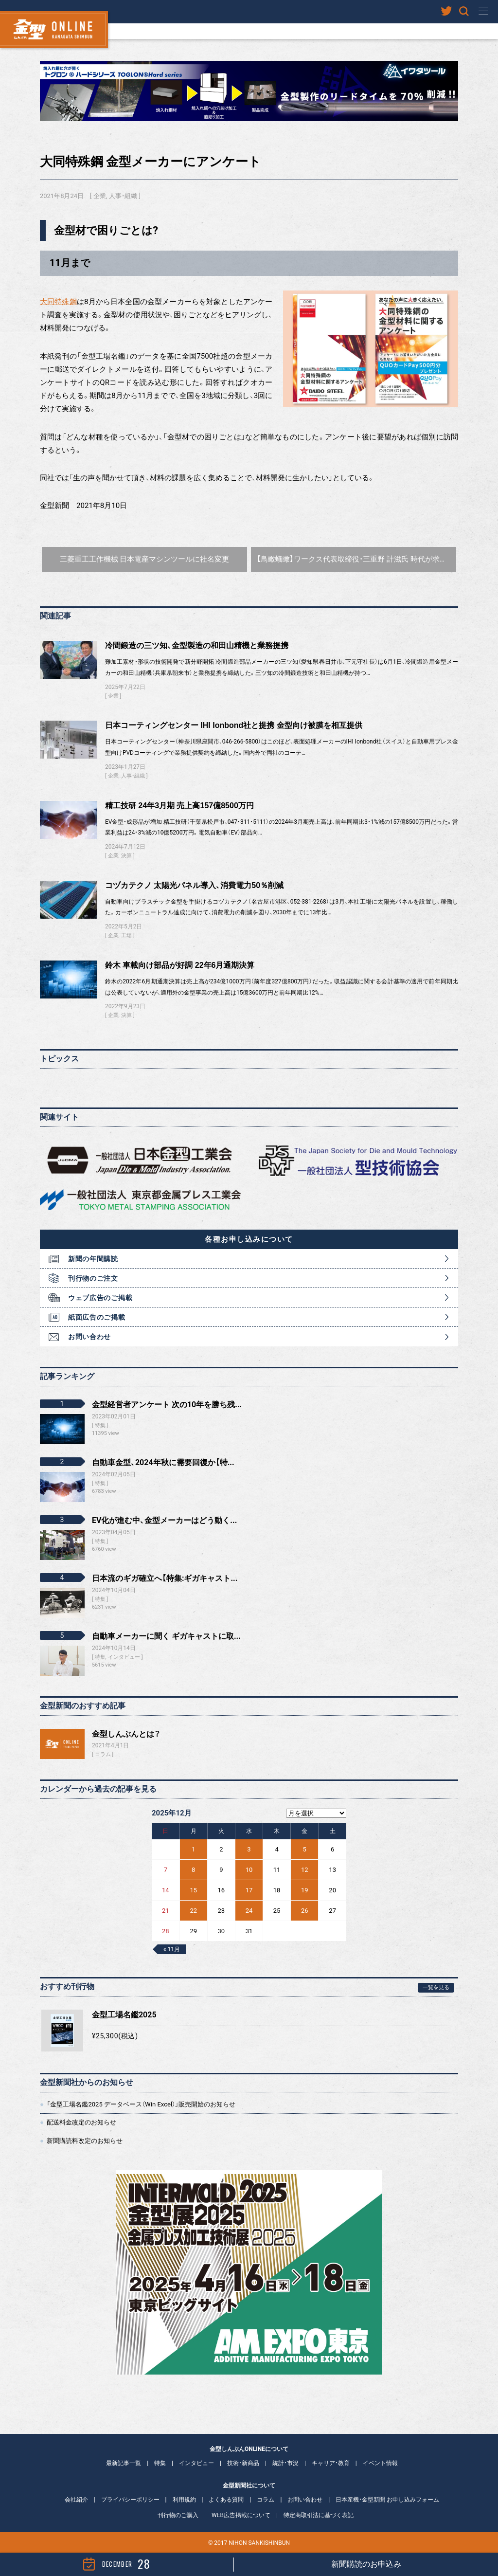  I want to click on 17 [2025年12月17日 に投稿を公開], so click(249, 1890).